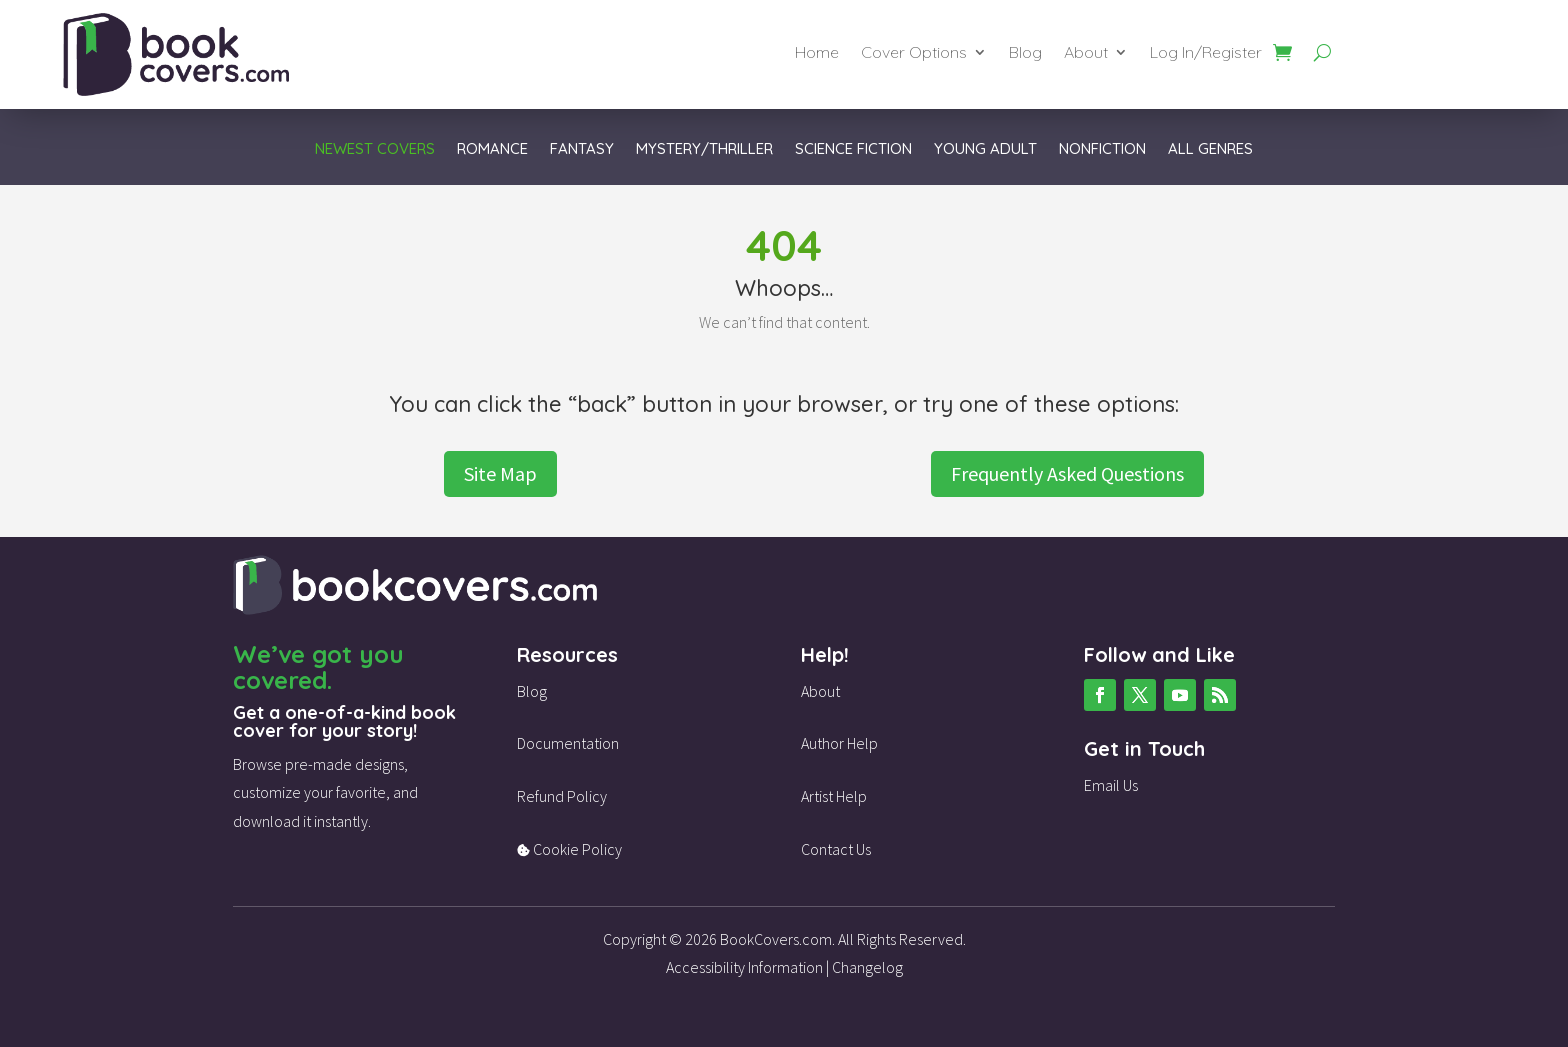 The height and width of the screenshot is (1047, 1568). I want to click on Young Adult, so click(985, 150).